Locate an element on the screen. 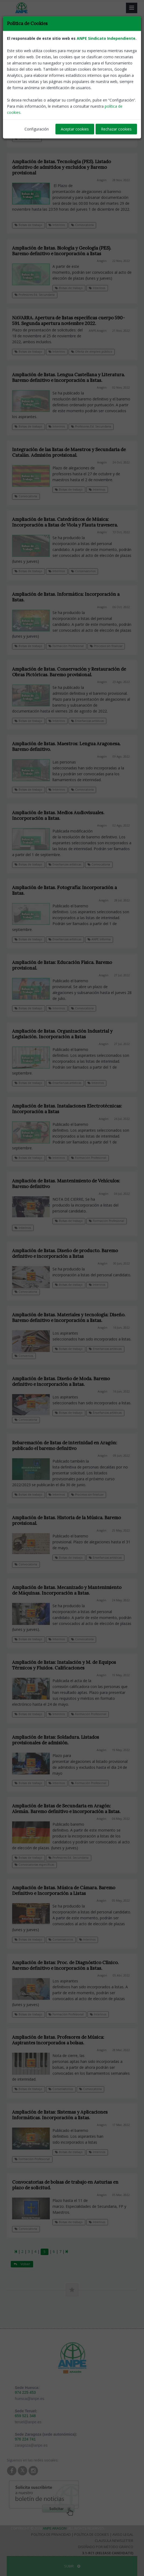 The width and height of the screenshot is (144, 2576). Ampliación de listas. Profesores de Música: Aspirantes incorporados a bolsas. is located at coordinates (58, 2040).